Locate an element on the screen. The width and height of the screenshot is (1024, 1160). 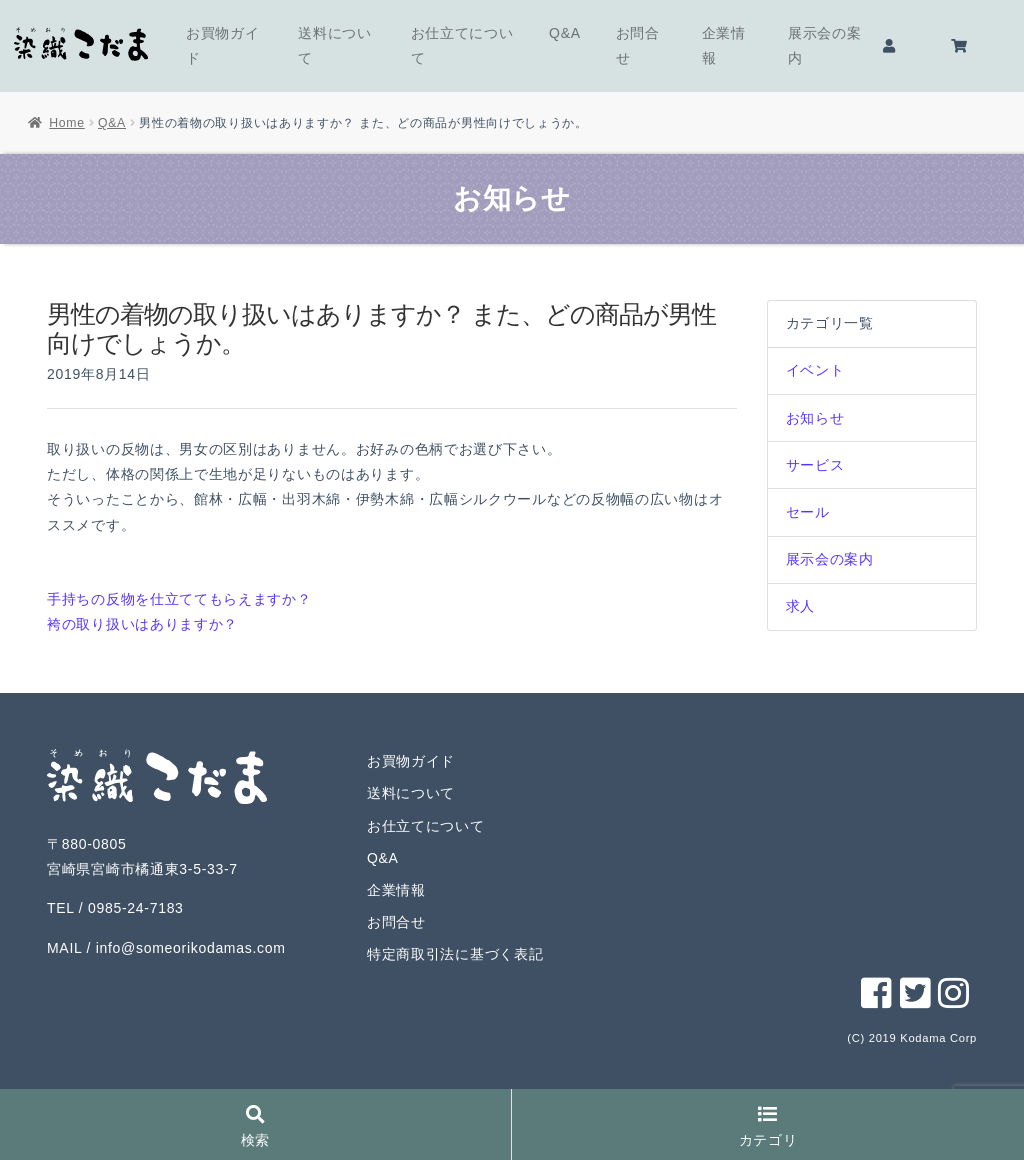
イベント is located at coordinates (815, 370).